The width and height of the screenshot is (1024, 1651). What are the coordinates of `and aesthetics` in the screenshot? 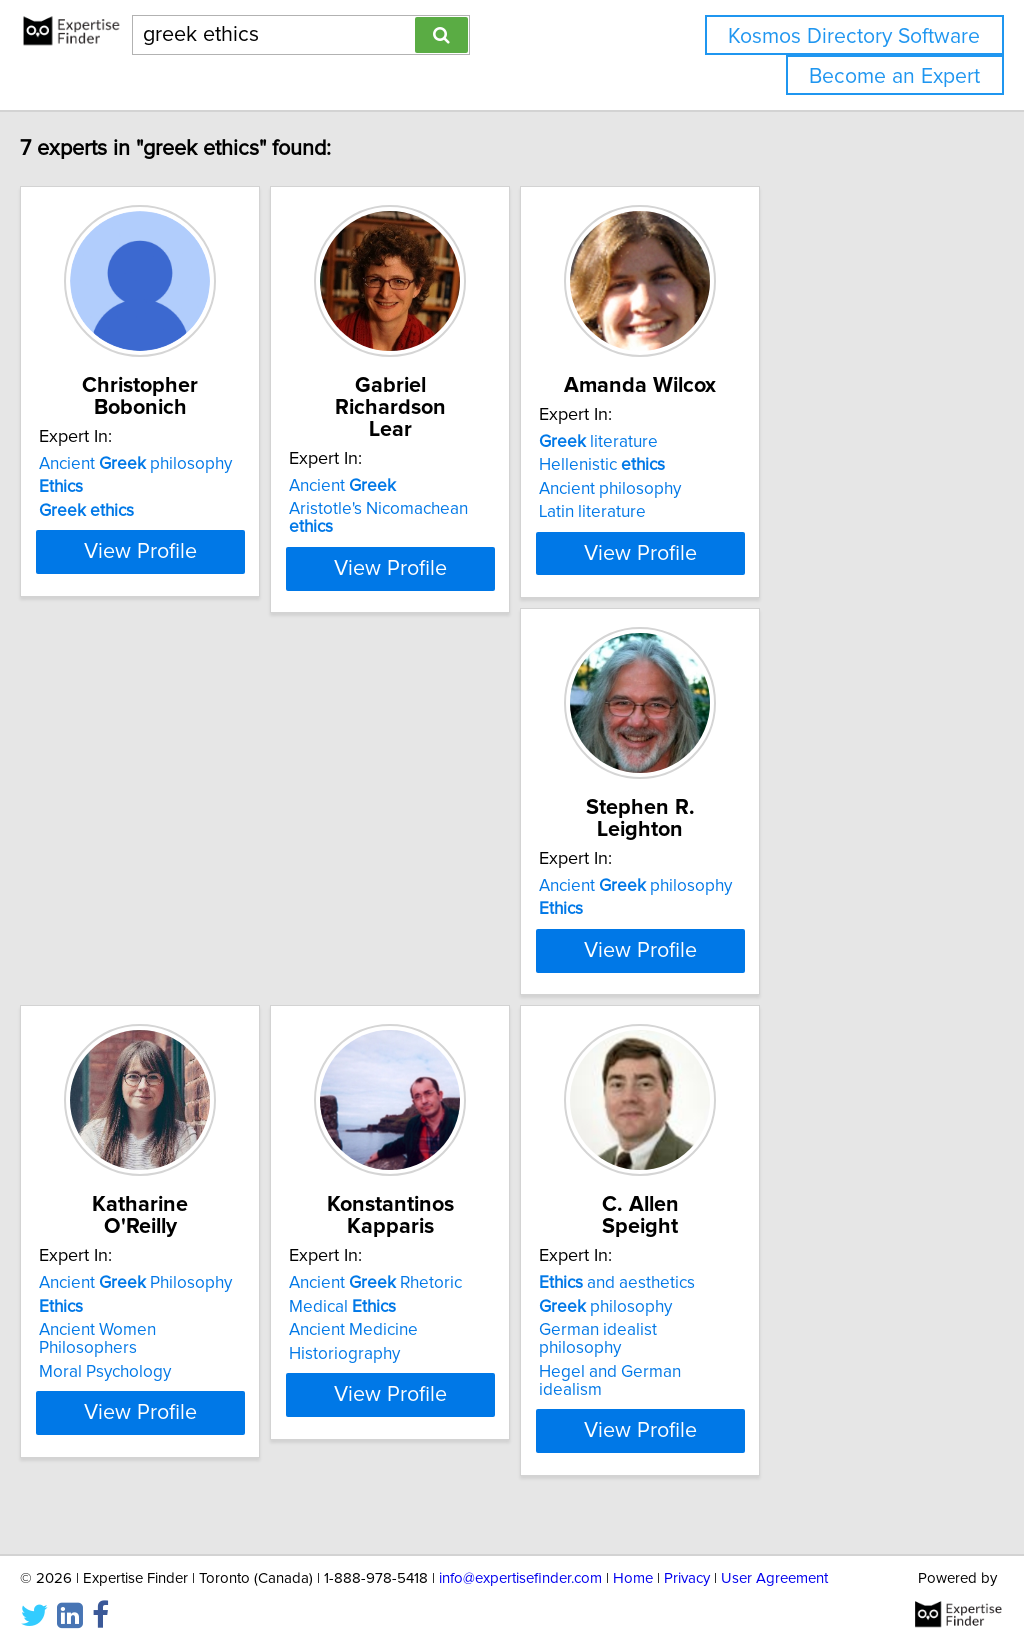 It's located at (159, 1352).